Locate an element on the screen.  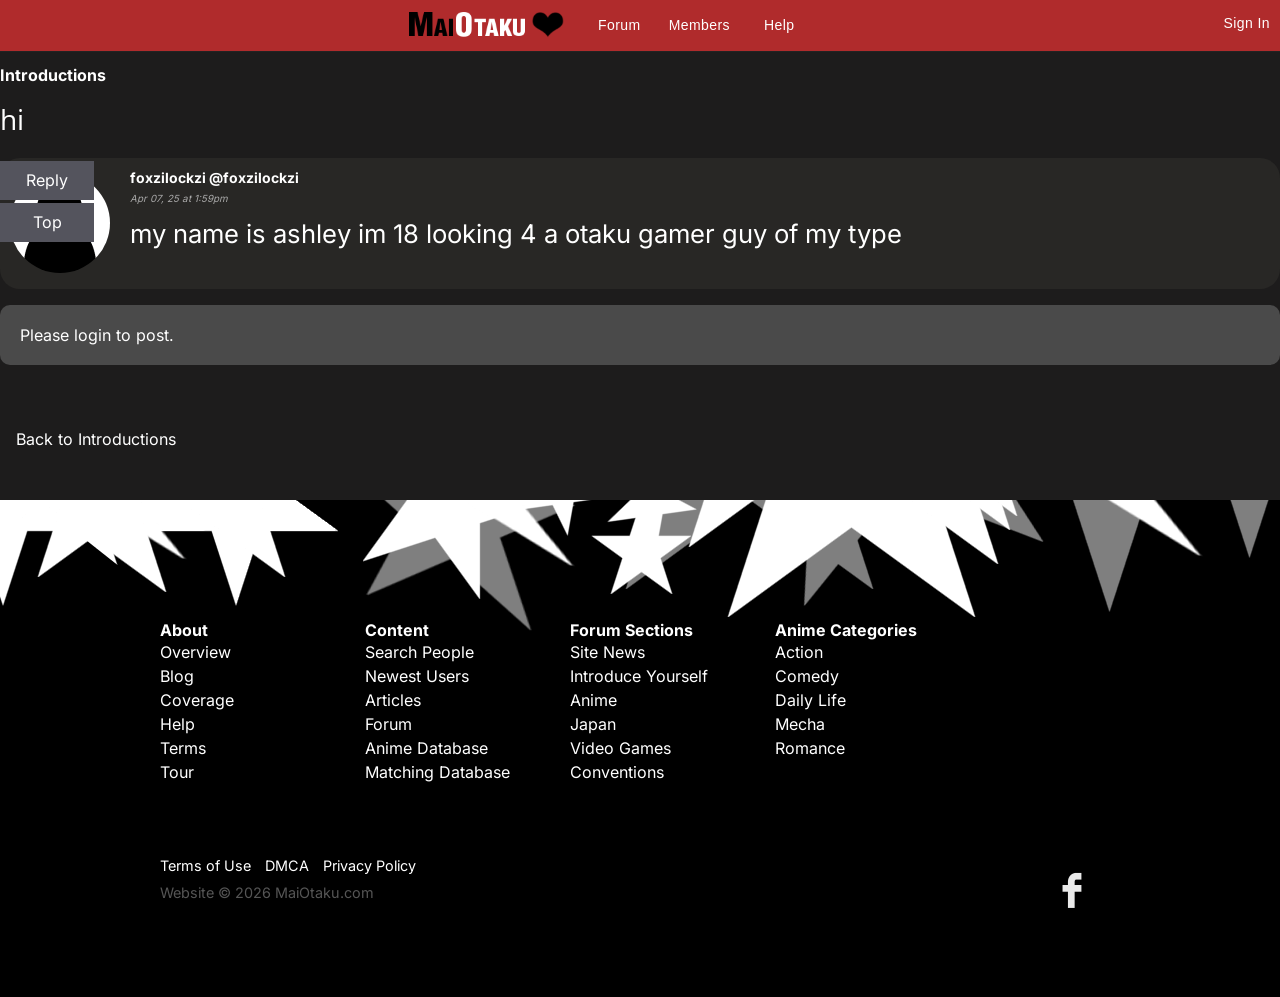
Terms is located at coordinates (183, 748).